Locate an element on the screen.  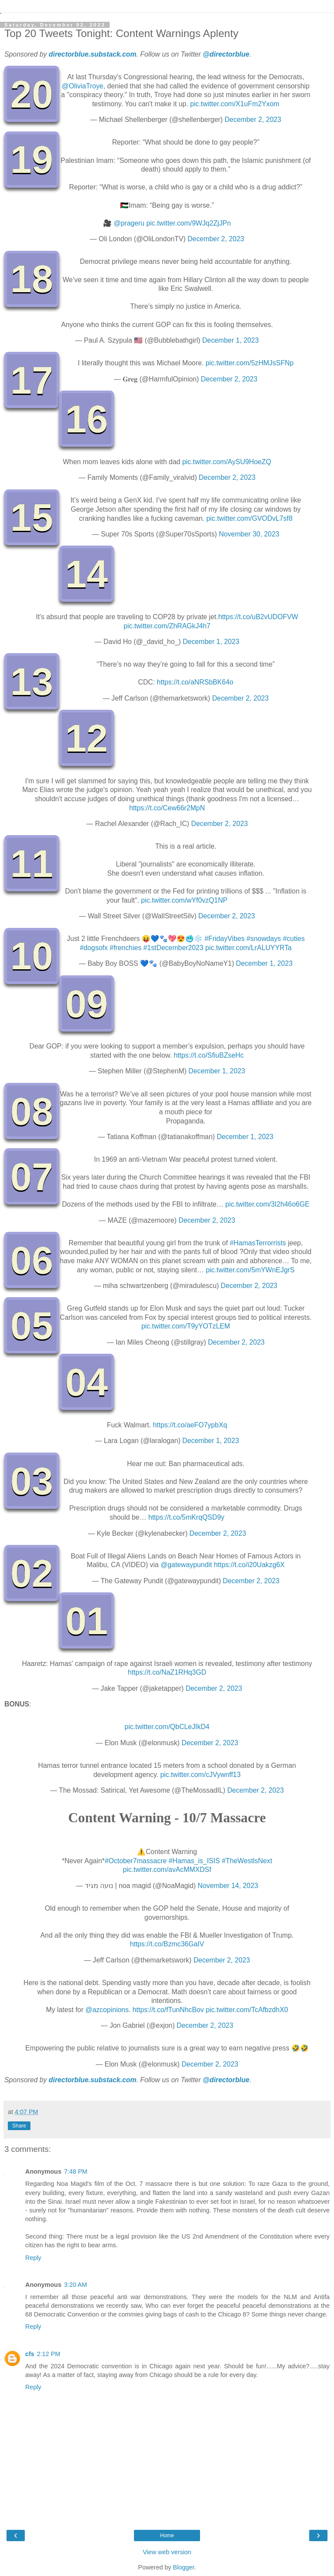
#1stDecember2023 is located at coordinates (174, 947).